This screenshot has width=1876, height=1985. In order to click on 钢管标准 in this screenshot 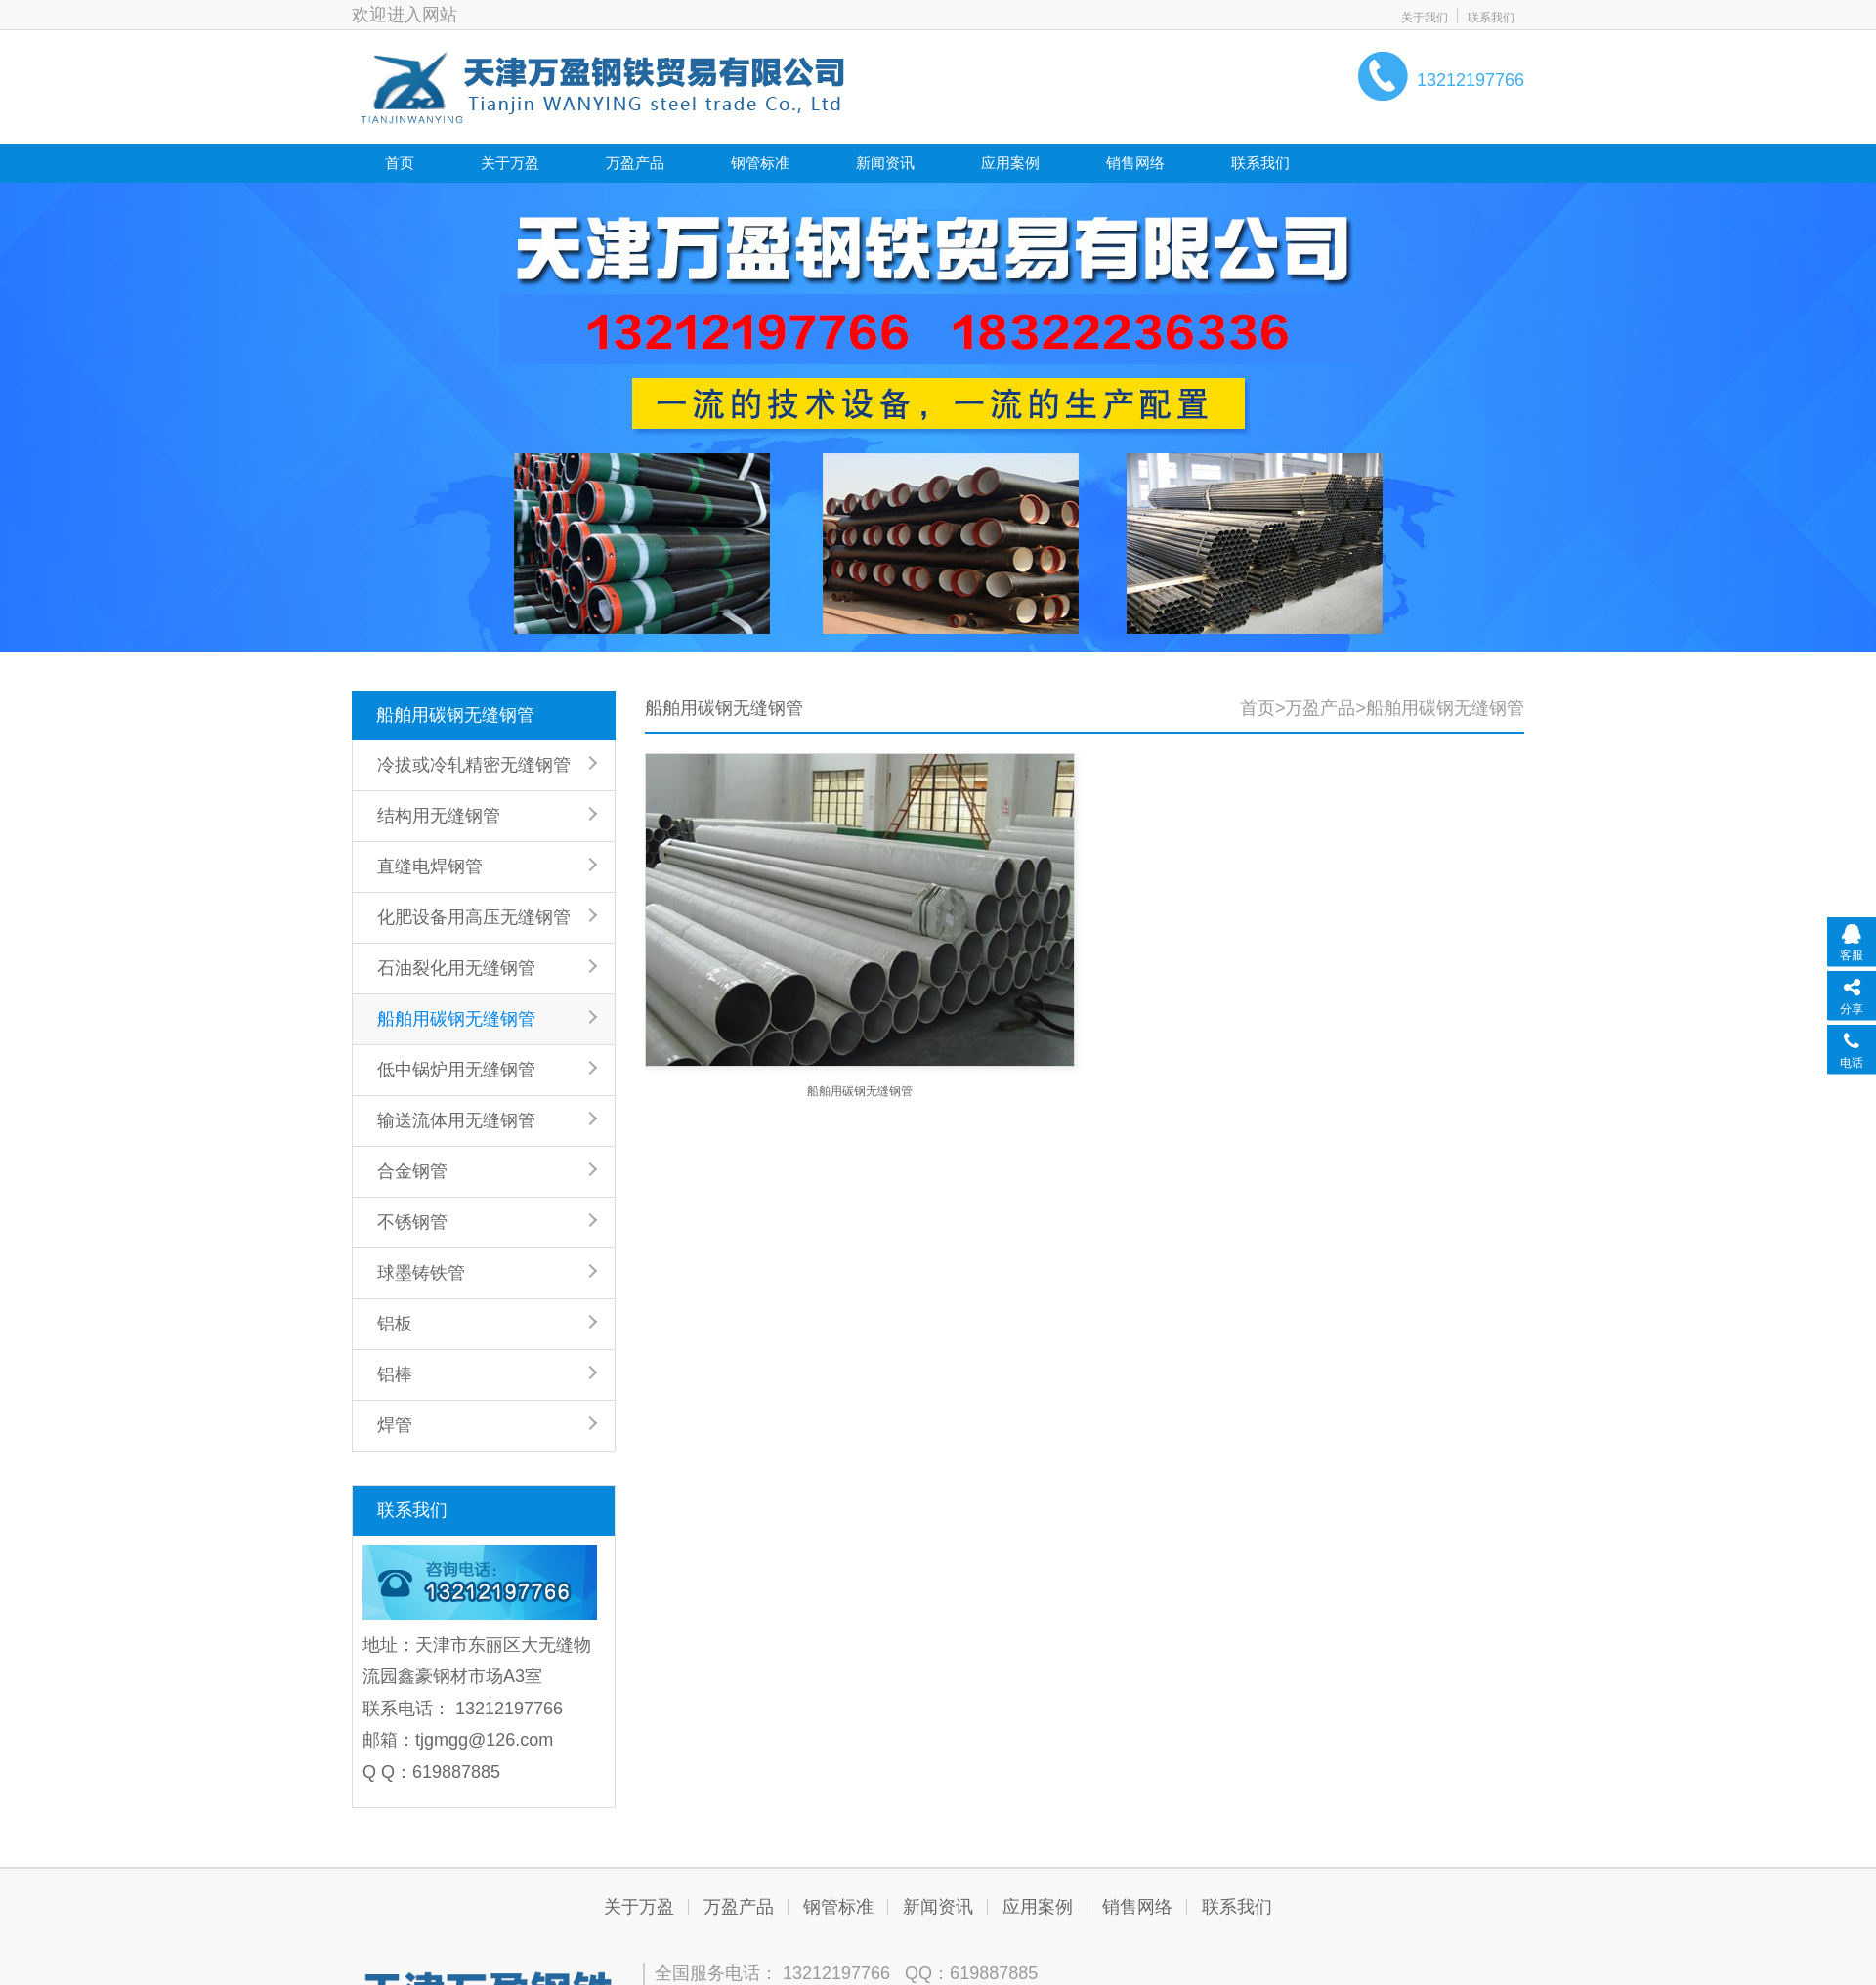, I will do `click(760, 162)`.